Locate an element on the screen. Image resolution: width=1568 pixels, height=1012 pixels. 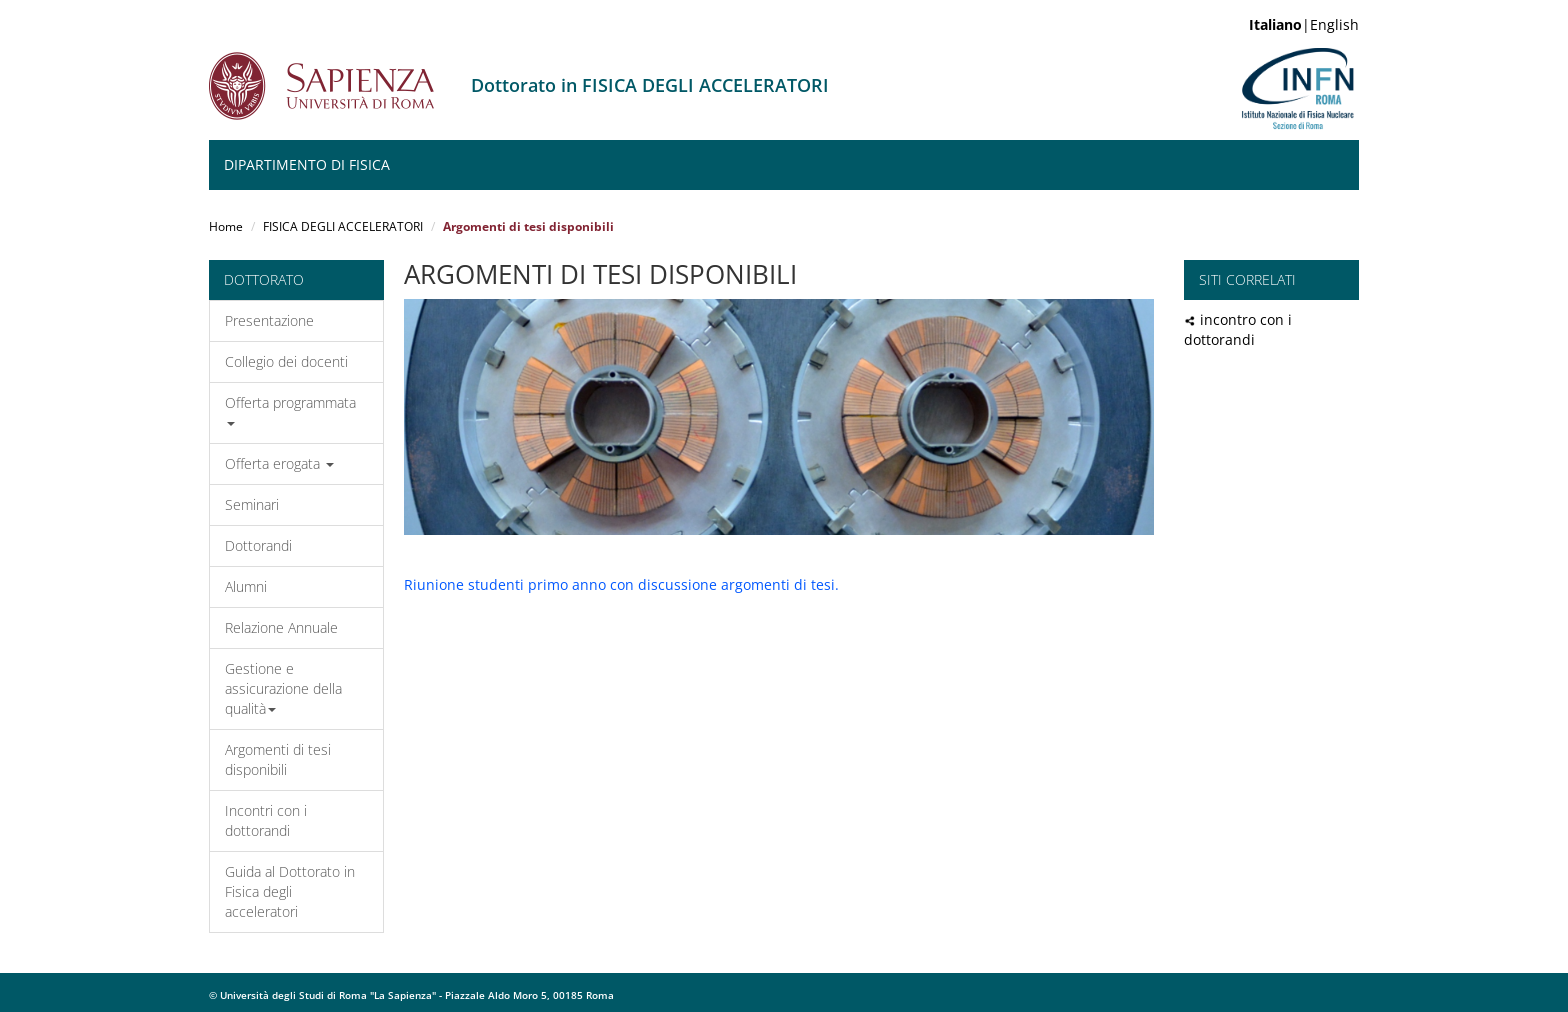
incontro con i dottorandi is located at coordinates (1238, 329).